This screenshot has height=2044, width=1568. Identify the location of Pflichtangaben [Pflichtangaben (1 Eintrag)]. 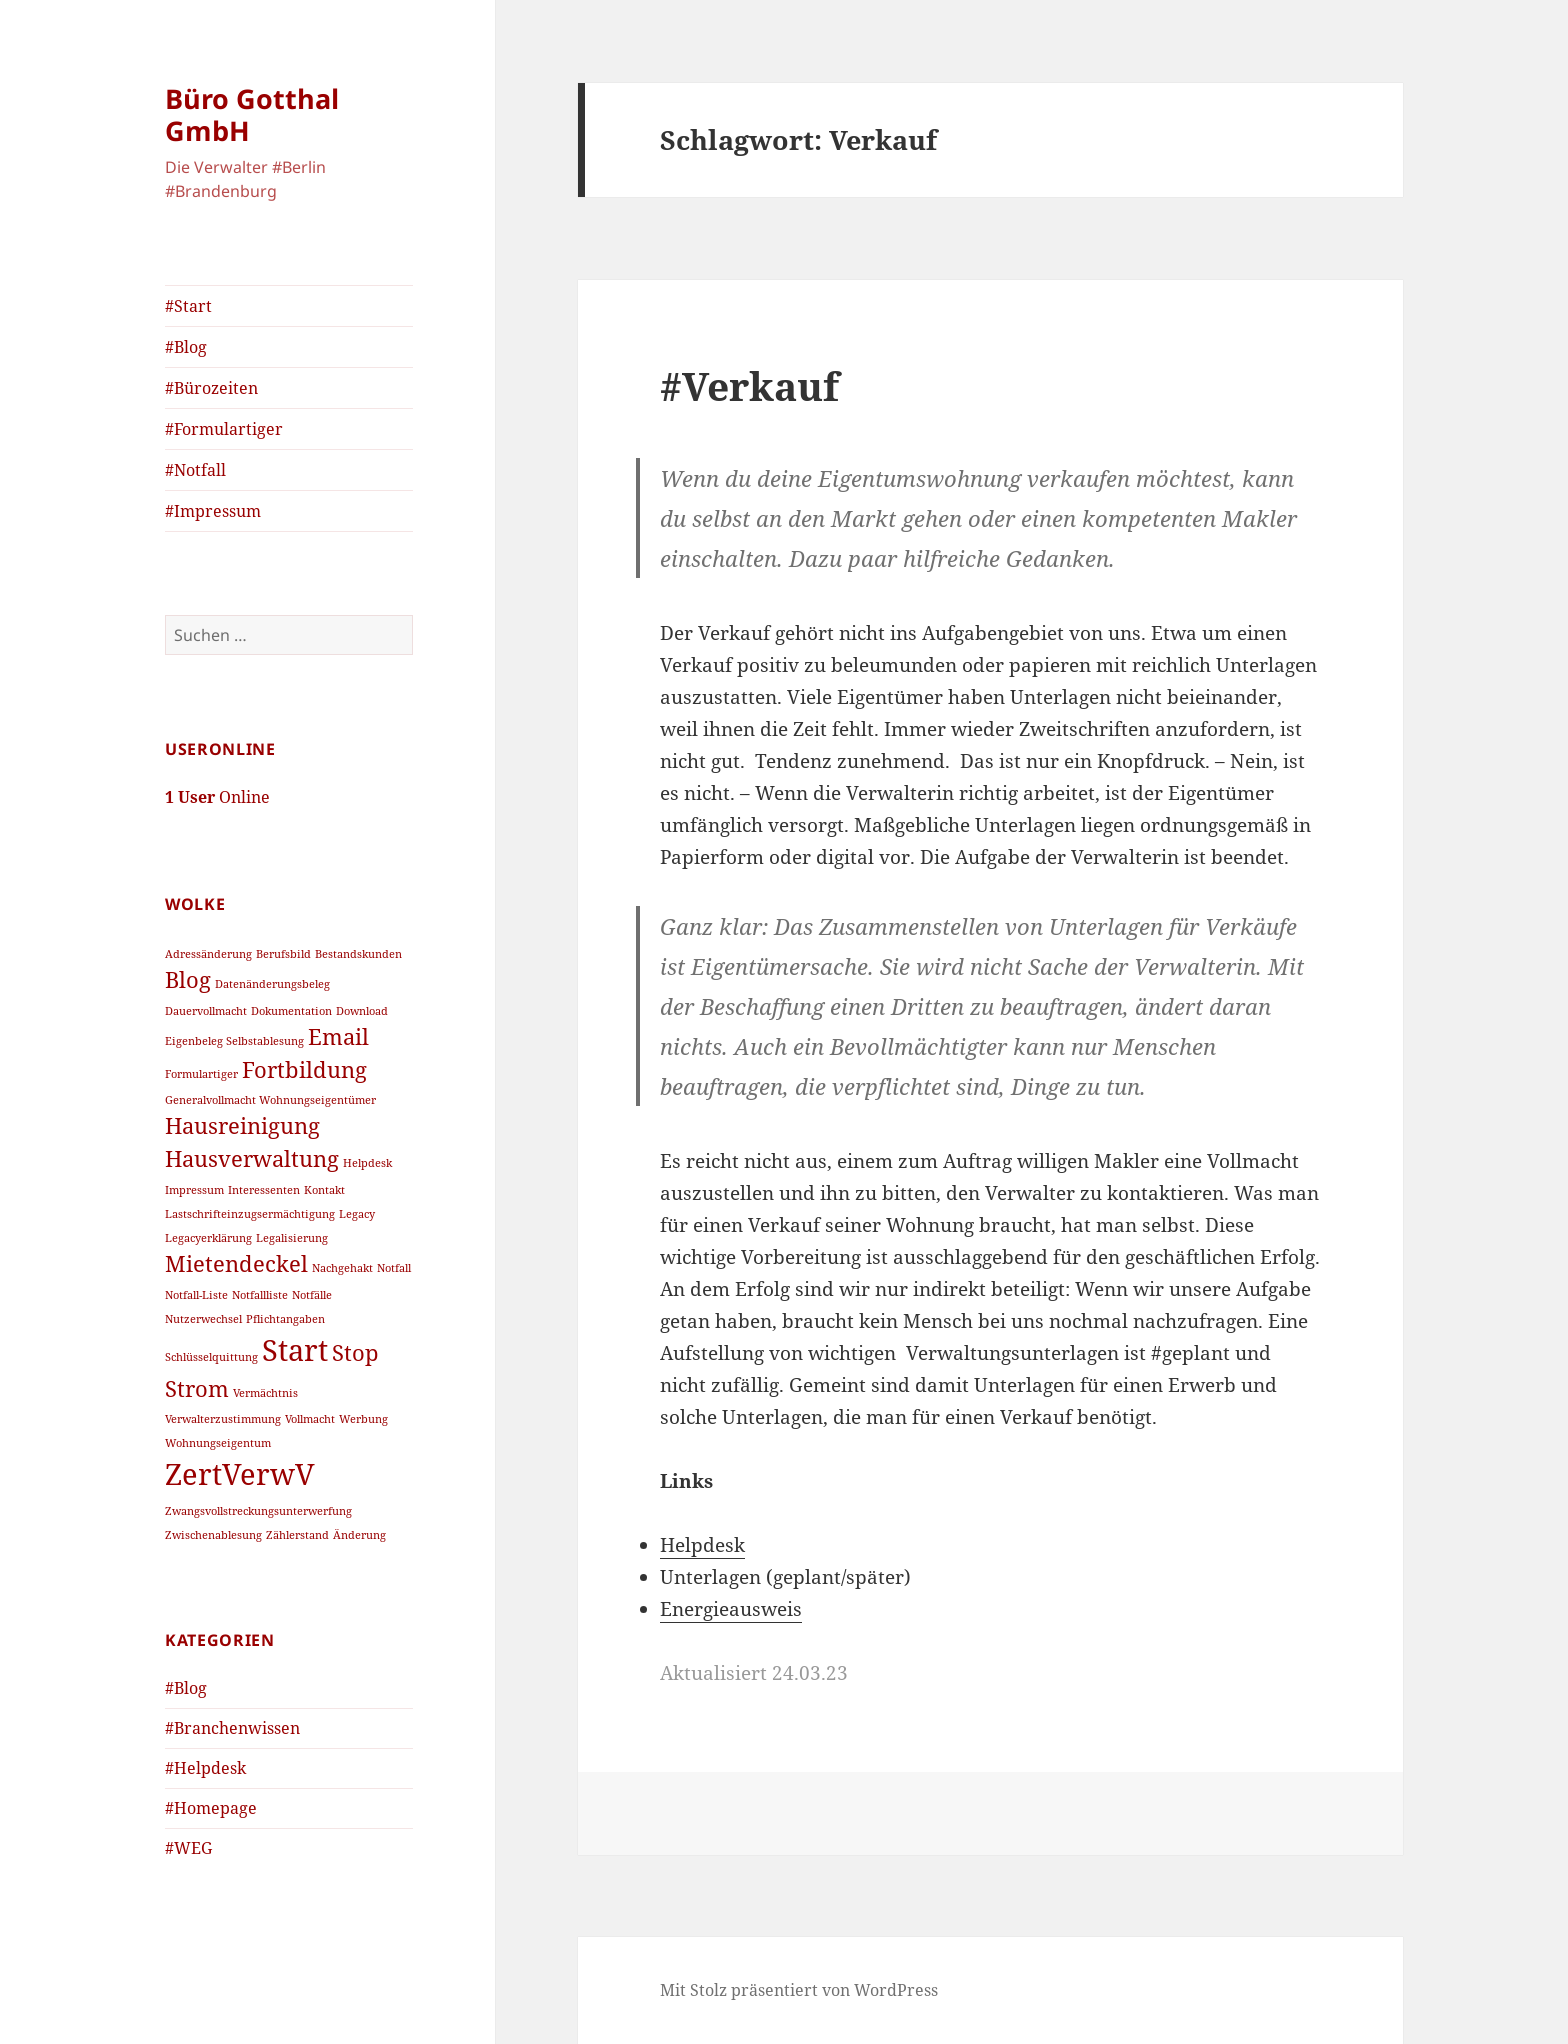
(285, 1318).